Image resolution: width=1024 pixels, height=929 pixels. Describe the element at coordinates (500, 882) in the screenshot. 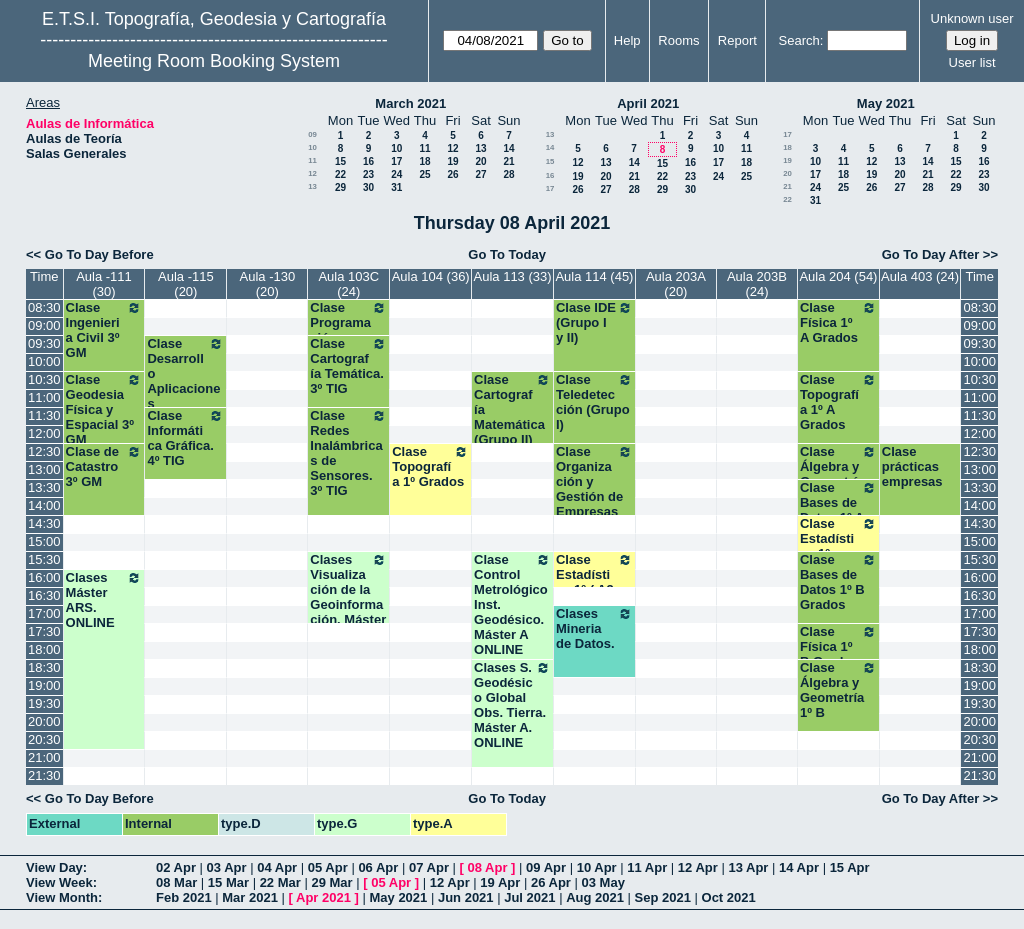

I see `19 Apr` at that location.